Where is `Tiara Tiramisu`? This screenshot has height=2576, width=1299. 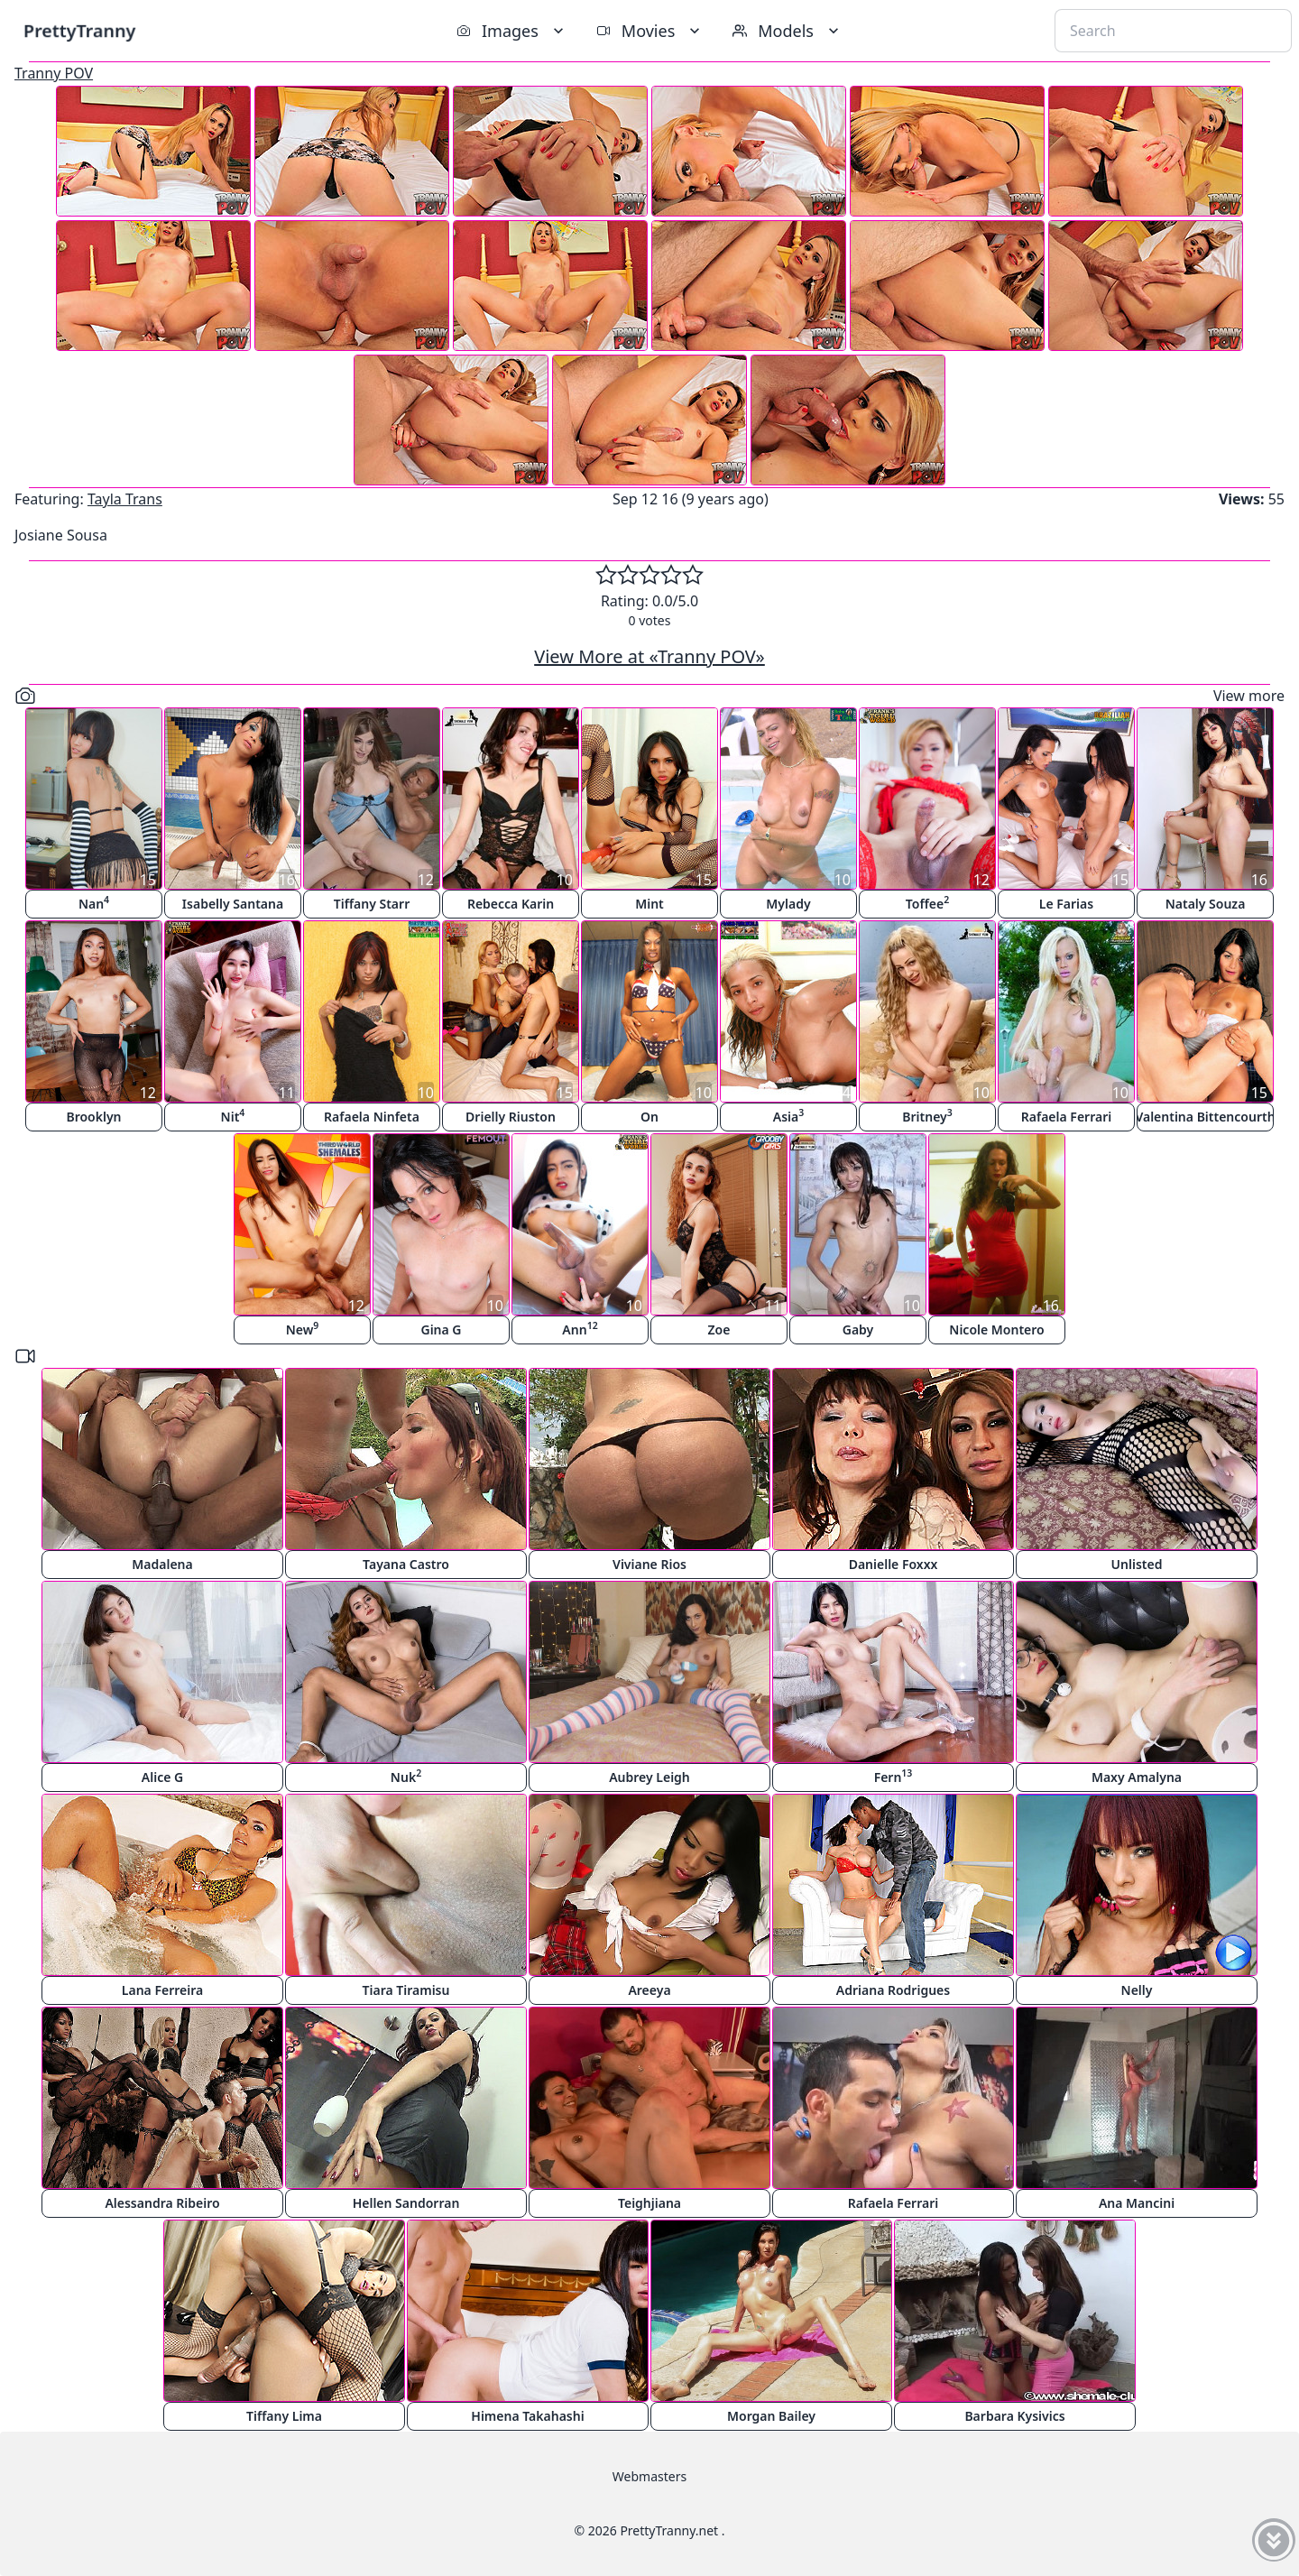
Tiara Tiramisu is located at coordinates (406, 1990).